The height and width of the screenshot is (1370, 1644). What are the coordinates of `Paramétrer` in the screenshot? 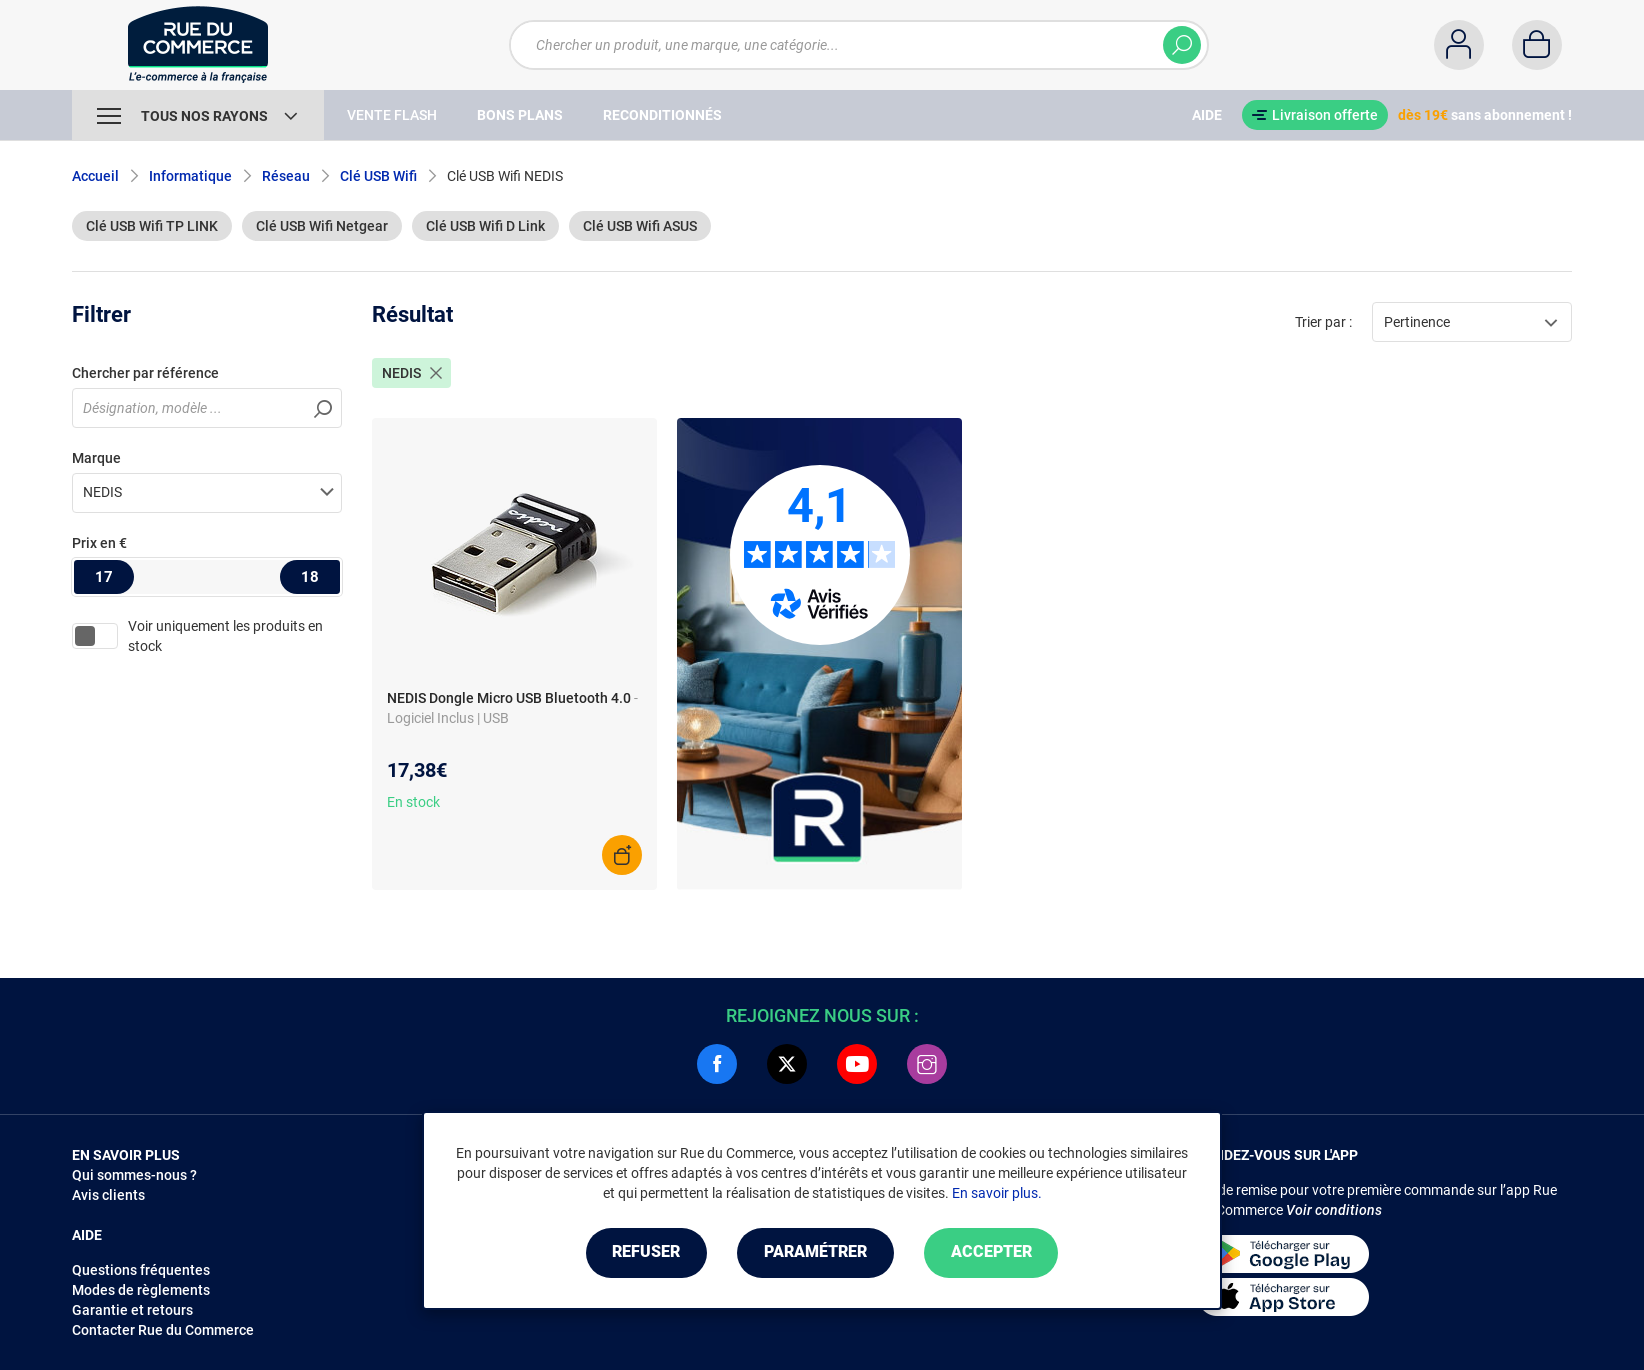 It's located at (815, 1252).